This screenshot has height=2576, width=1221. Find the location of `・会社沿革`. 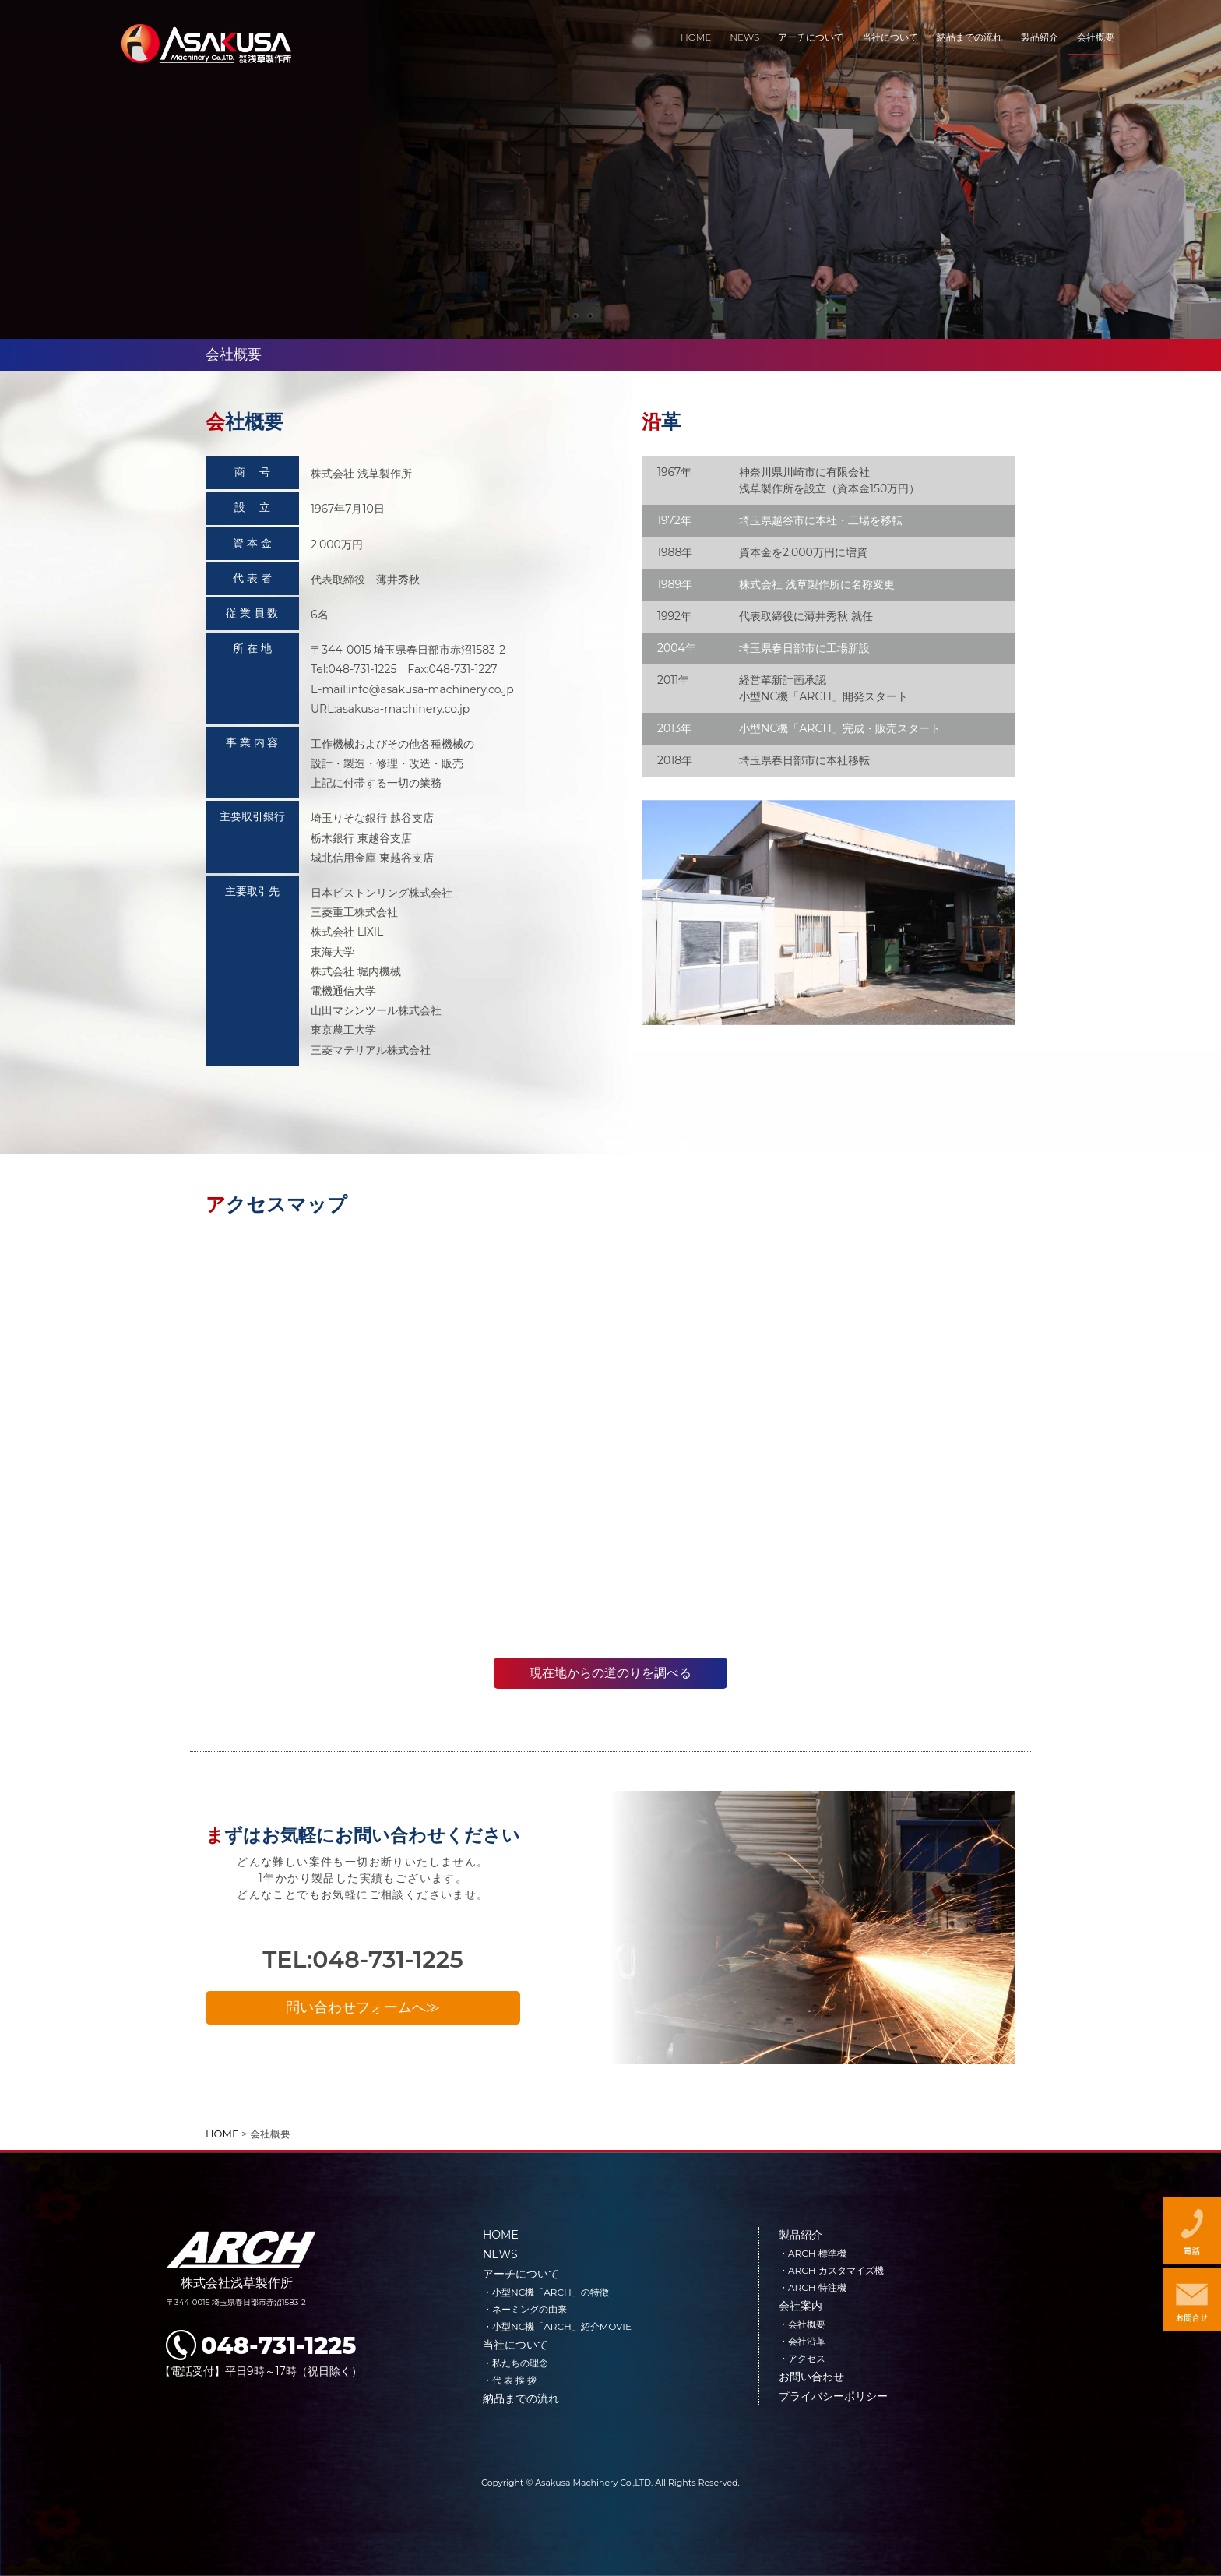

・会社沿革 is located at coordinates (802, 2341).